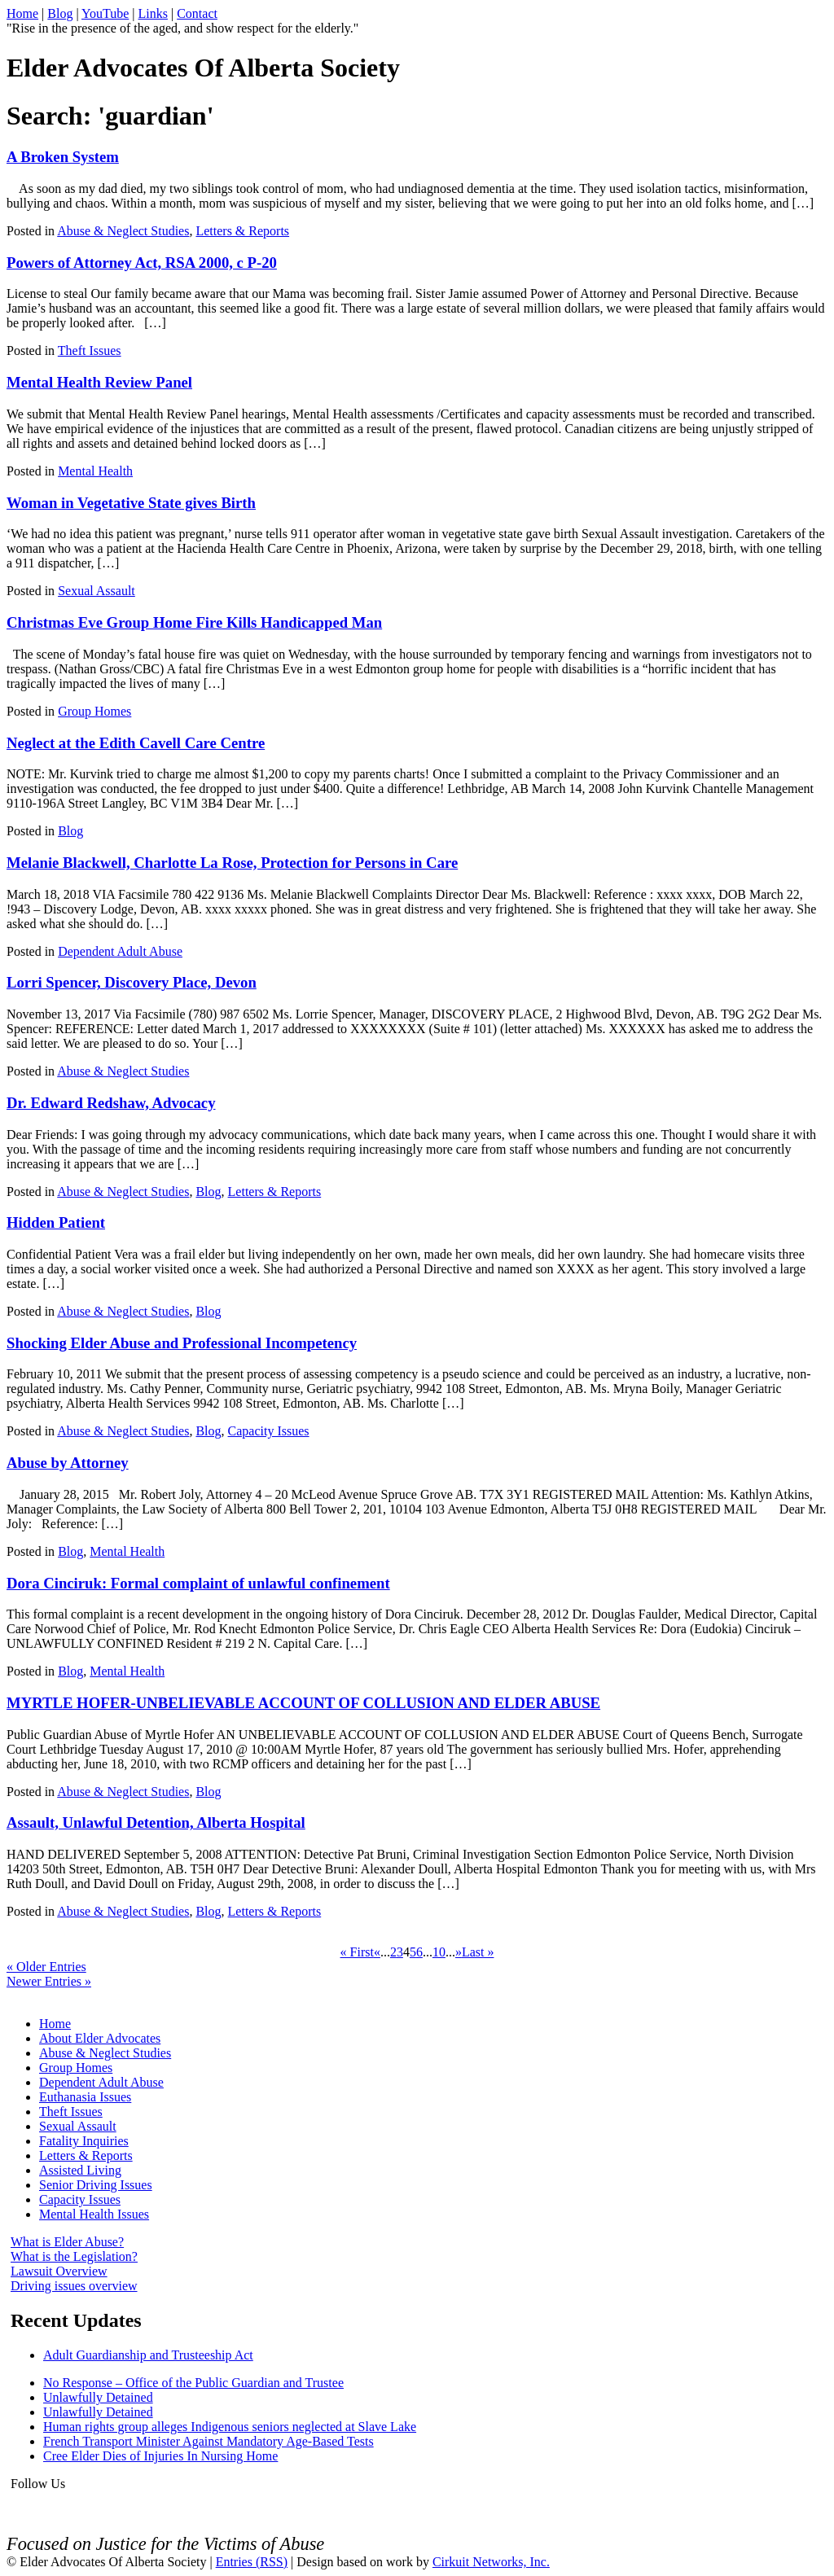 This screenshot has width=834, height=2576. I want to click on « Older Entries, so click(46, 1967).